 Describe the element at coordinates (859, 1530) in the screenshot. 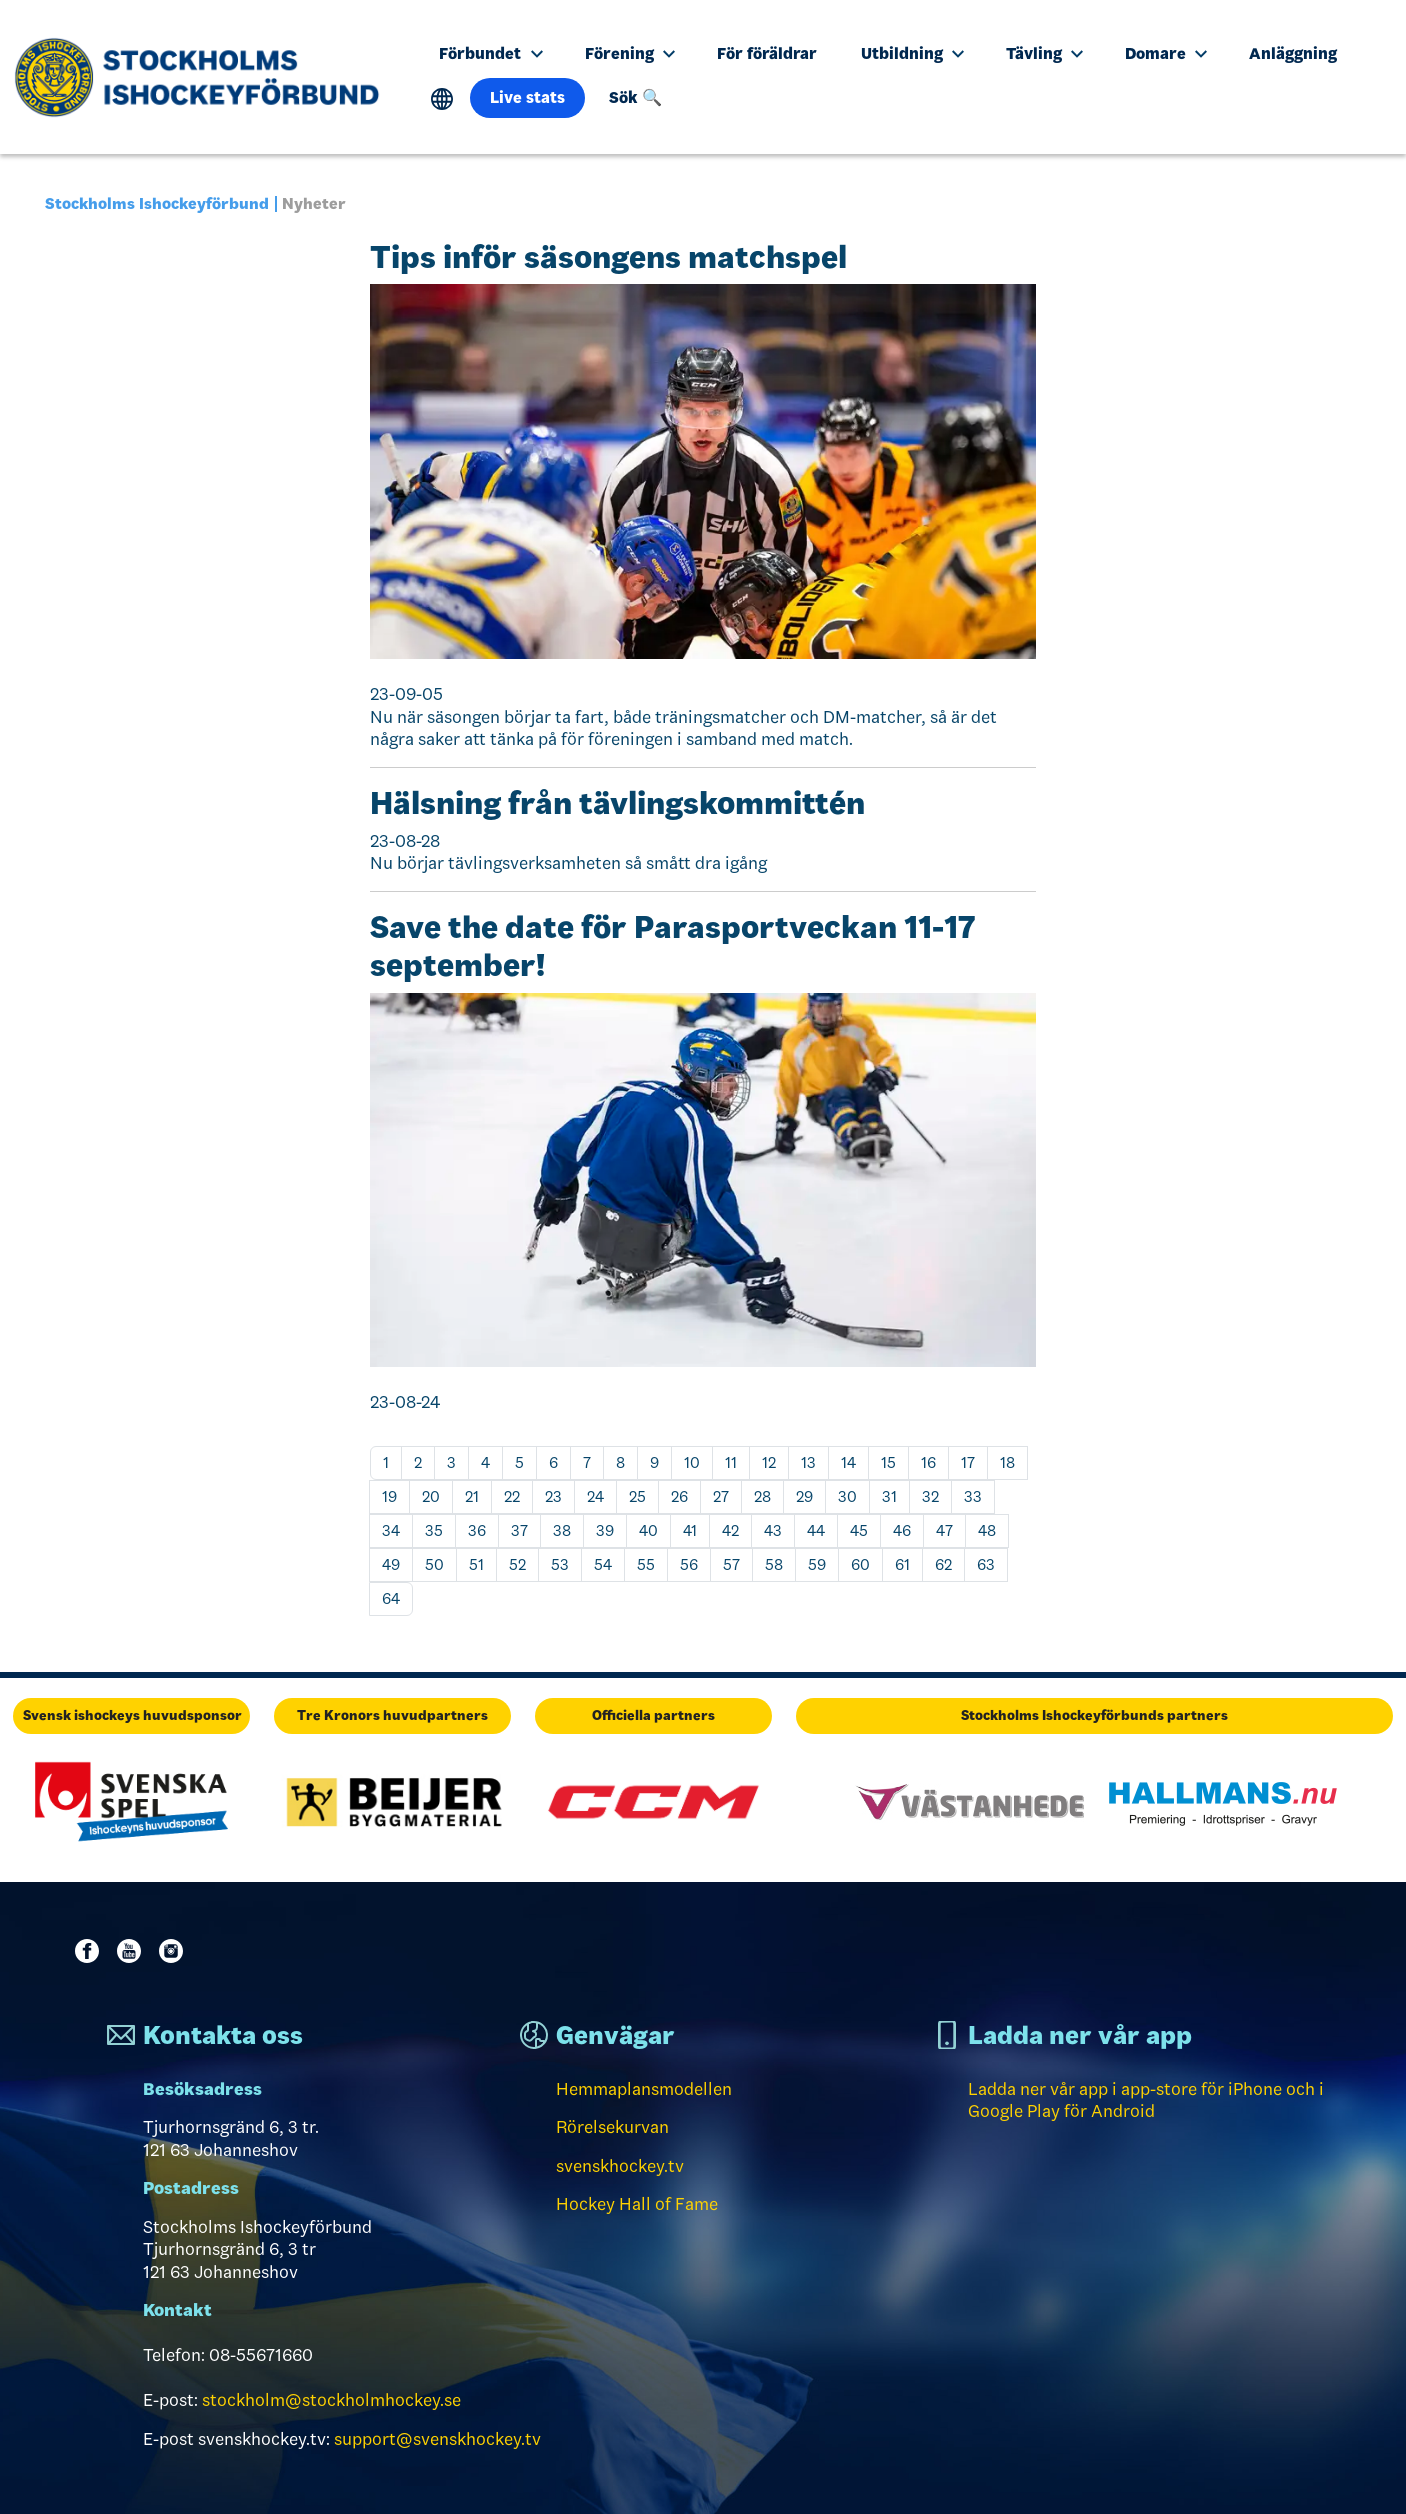

I see `45` at that location.